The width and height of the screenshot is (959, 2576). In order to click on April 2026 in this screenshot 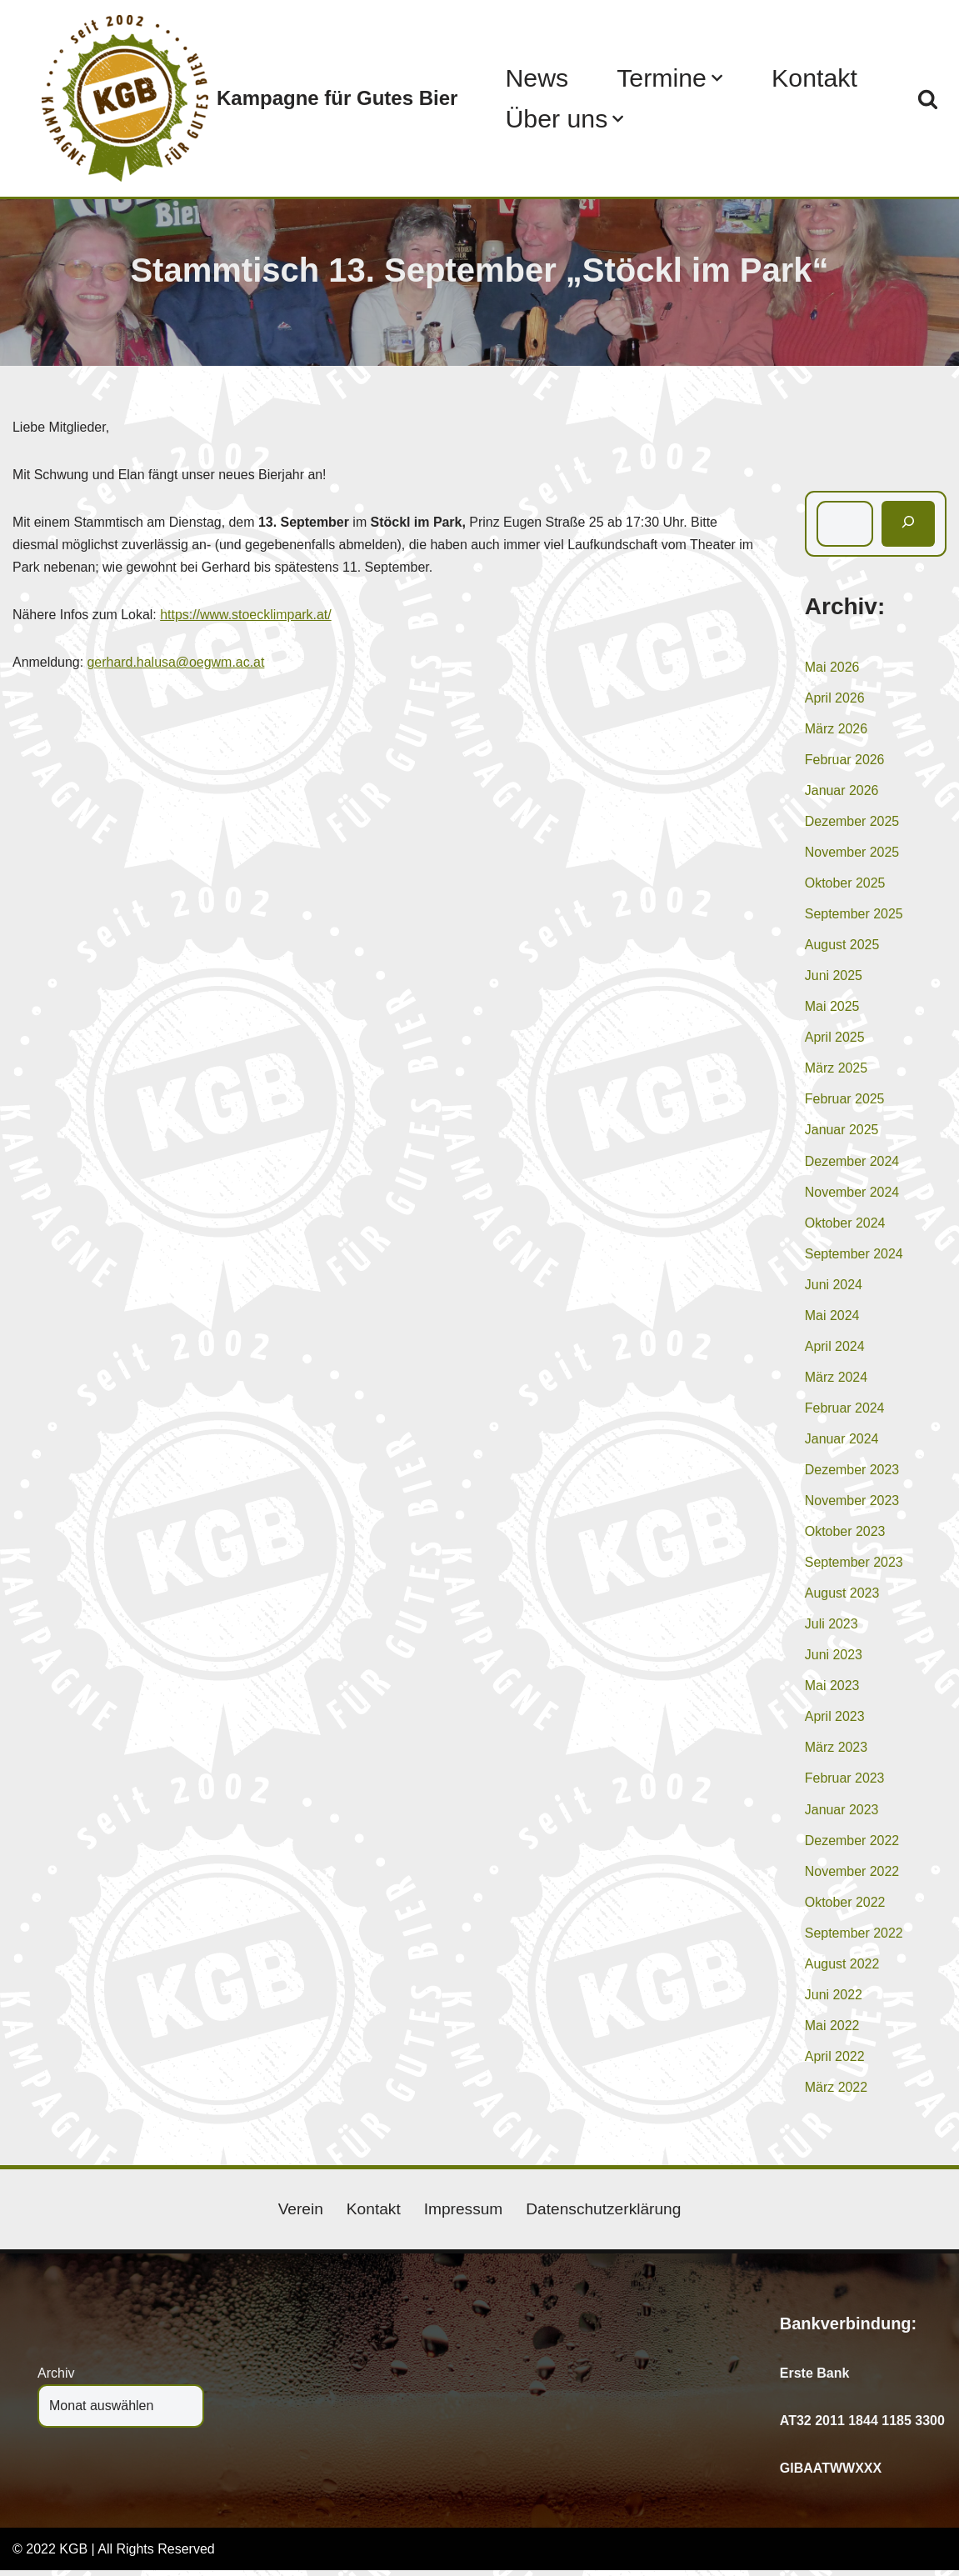, I will do `click(835, 698)`.